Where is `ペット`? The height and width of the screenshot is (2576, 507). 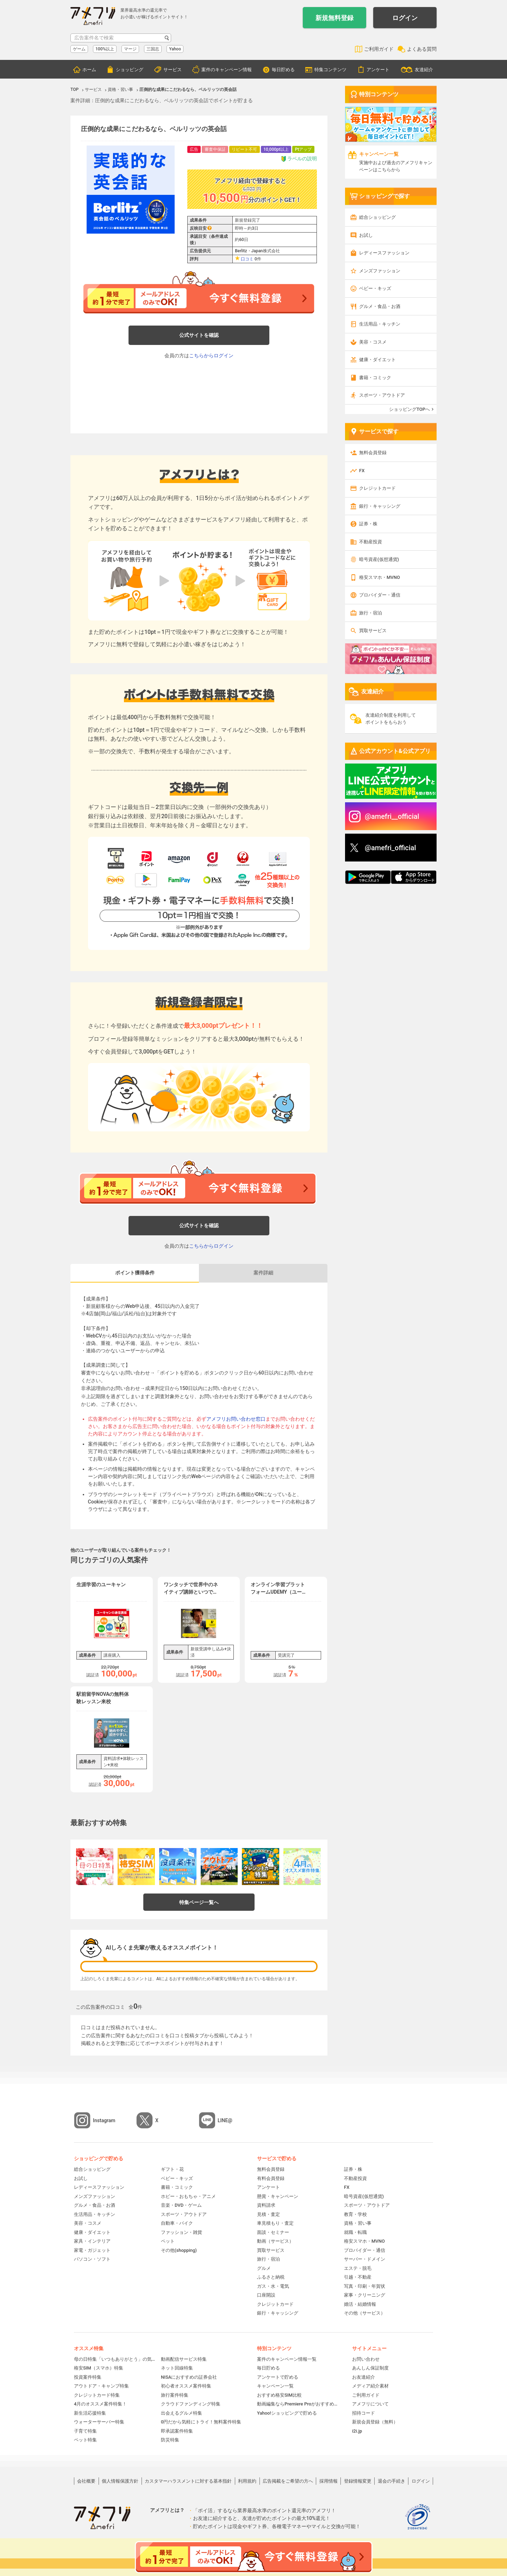 ペット is located at coordinates (168, 2241).